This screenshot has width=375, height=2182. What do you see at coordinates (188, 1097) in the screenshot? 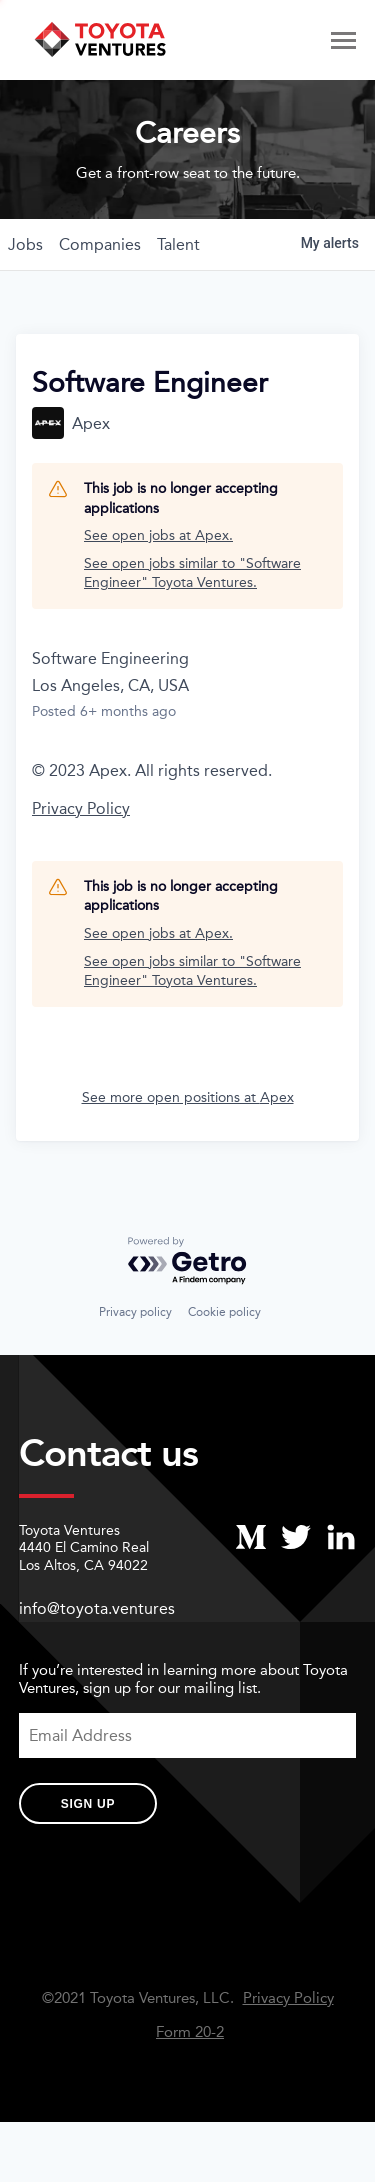
I see `See more open positions at Apex` at bounding box center [188, 1097].